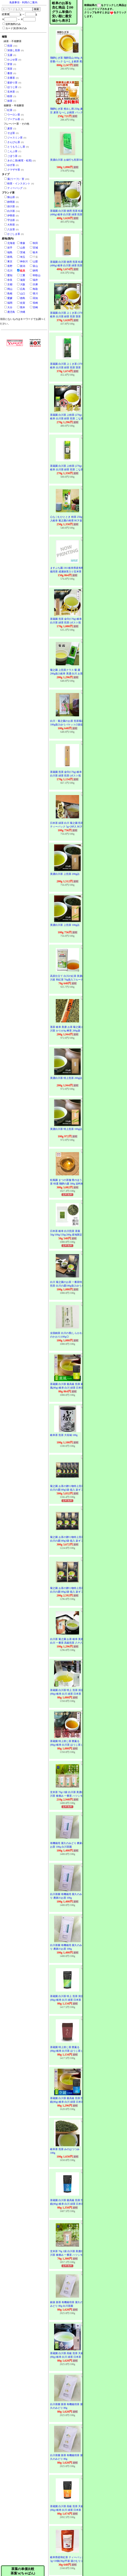  I want to click on 岩手, so click(9, 247).